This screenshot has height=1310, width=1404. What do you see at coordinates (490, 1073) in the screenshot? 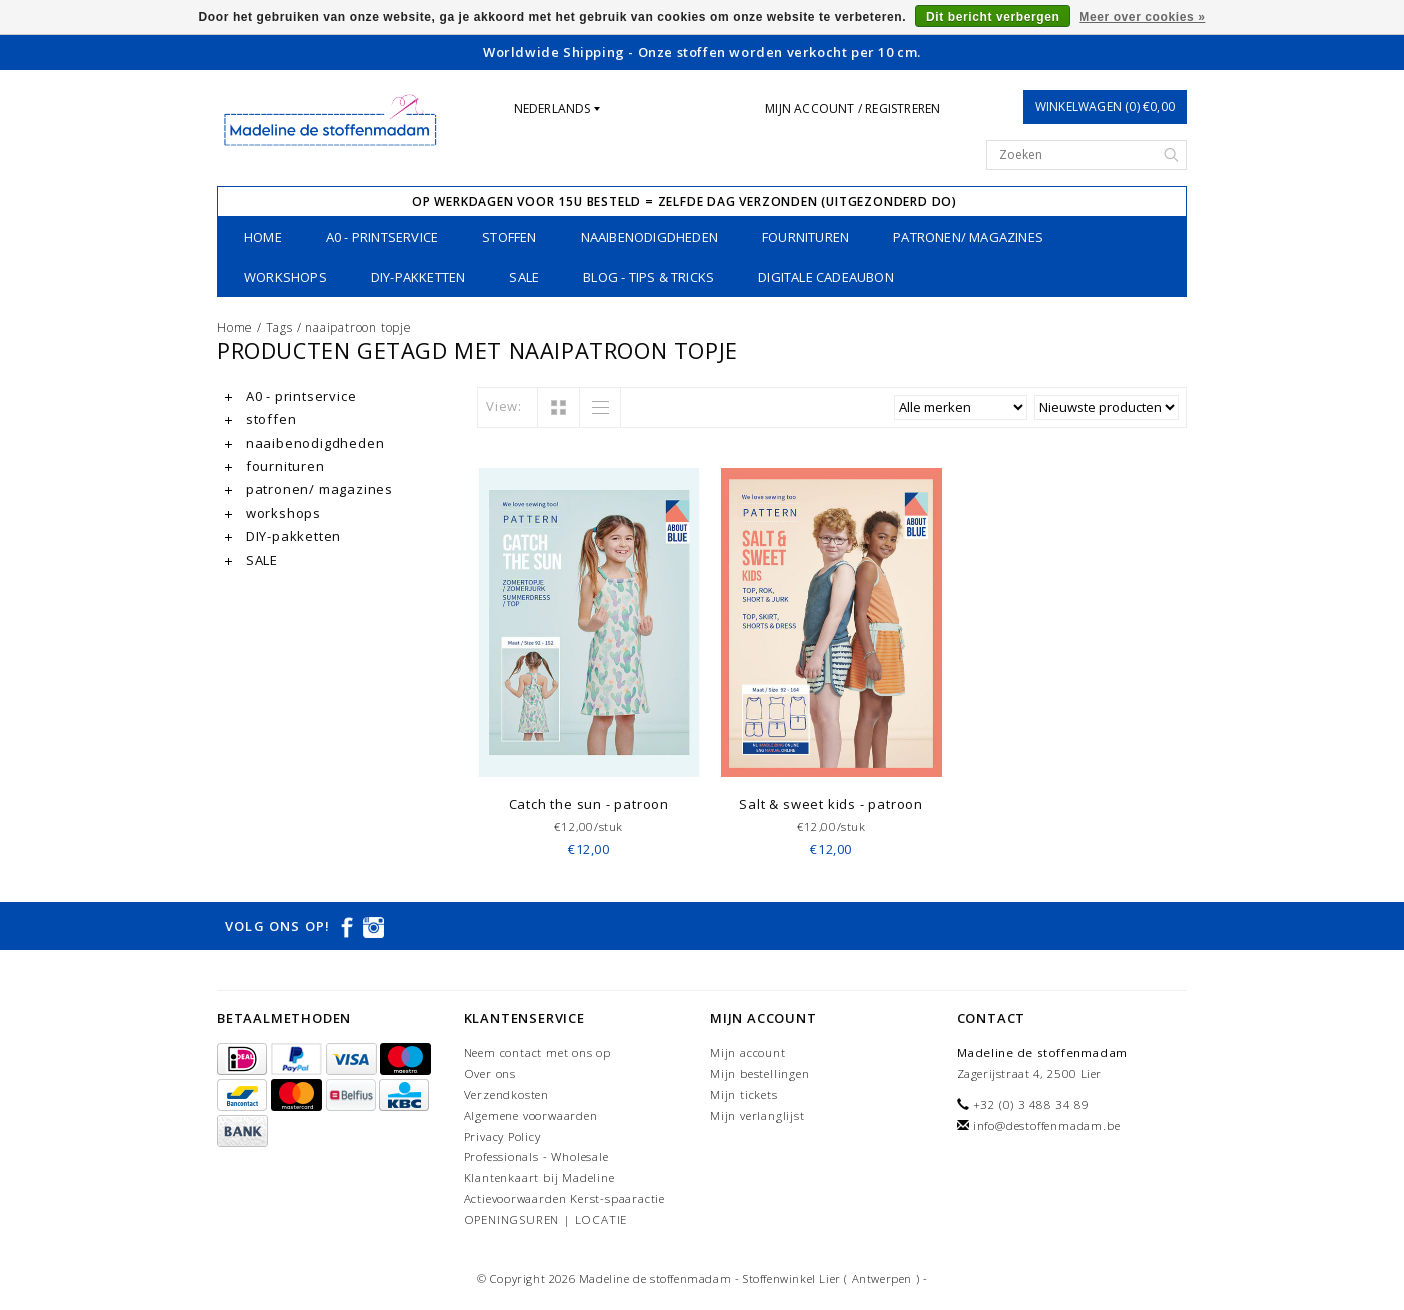
I see `Over ons` at bounding box center [490, 1073].